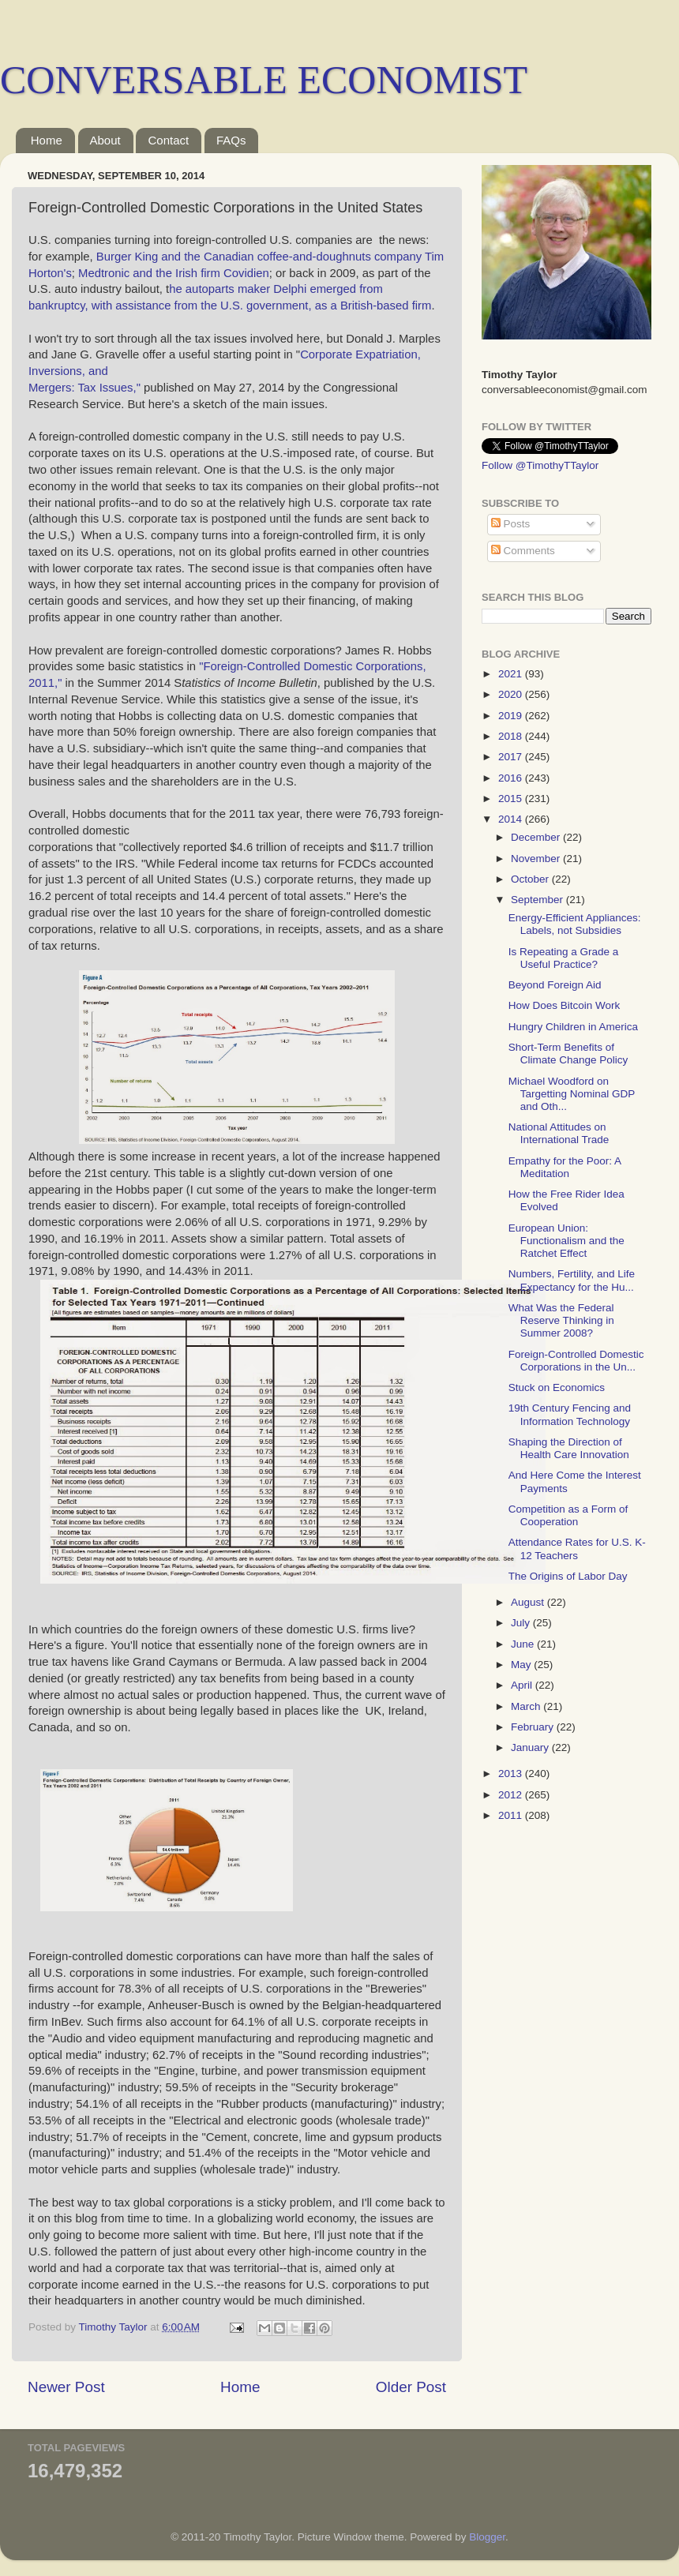  Describe the element at coordinates (564, 1167) in the screenshot. I see `Empathy for the Poor: A Meditation` at that location.